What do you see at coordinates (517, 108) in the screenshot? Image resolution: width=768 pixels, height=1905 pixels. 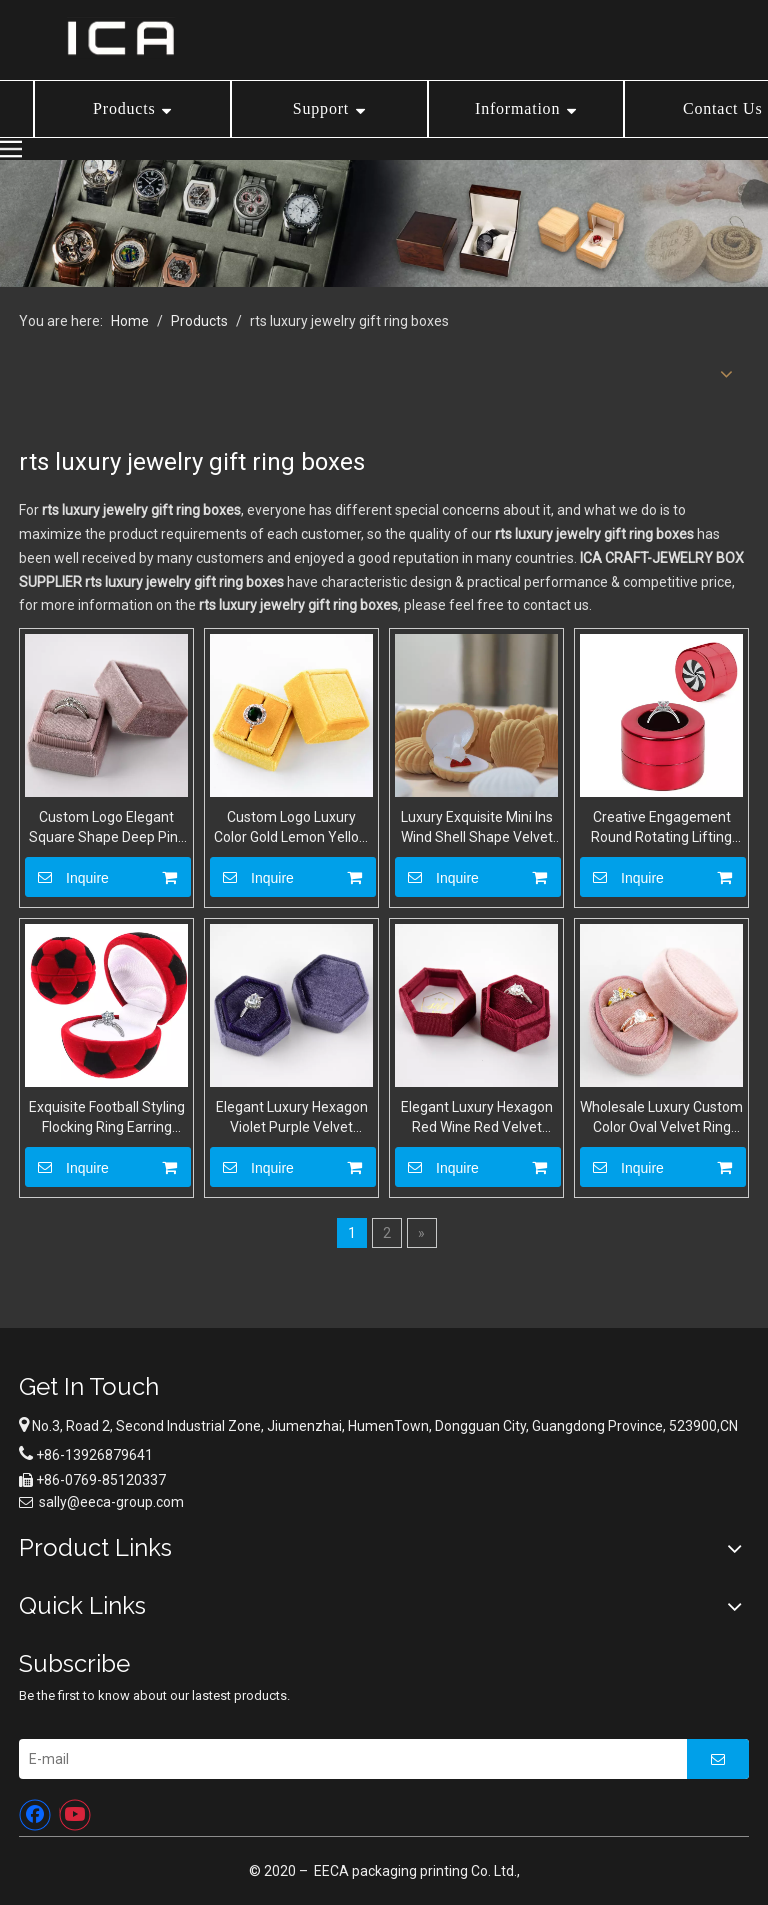 I see `Information` at bounding box center [517, 108].